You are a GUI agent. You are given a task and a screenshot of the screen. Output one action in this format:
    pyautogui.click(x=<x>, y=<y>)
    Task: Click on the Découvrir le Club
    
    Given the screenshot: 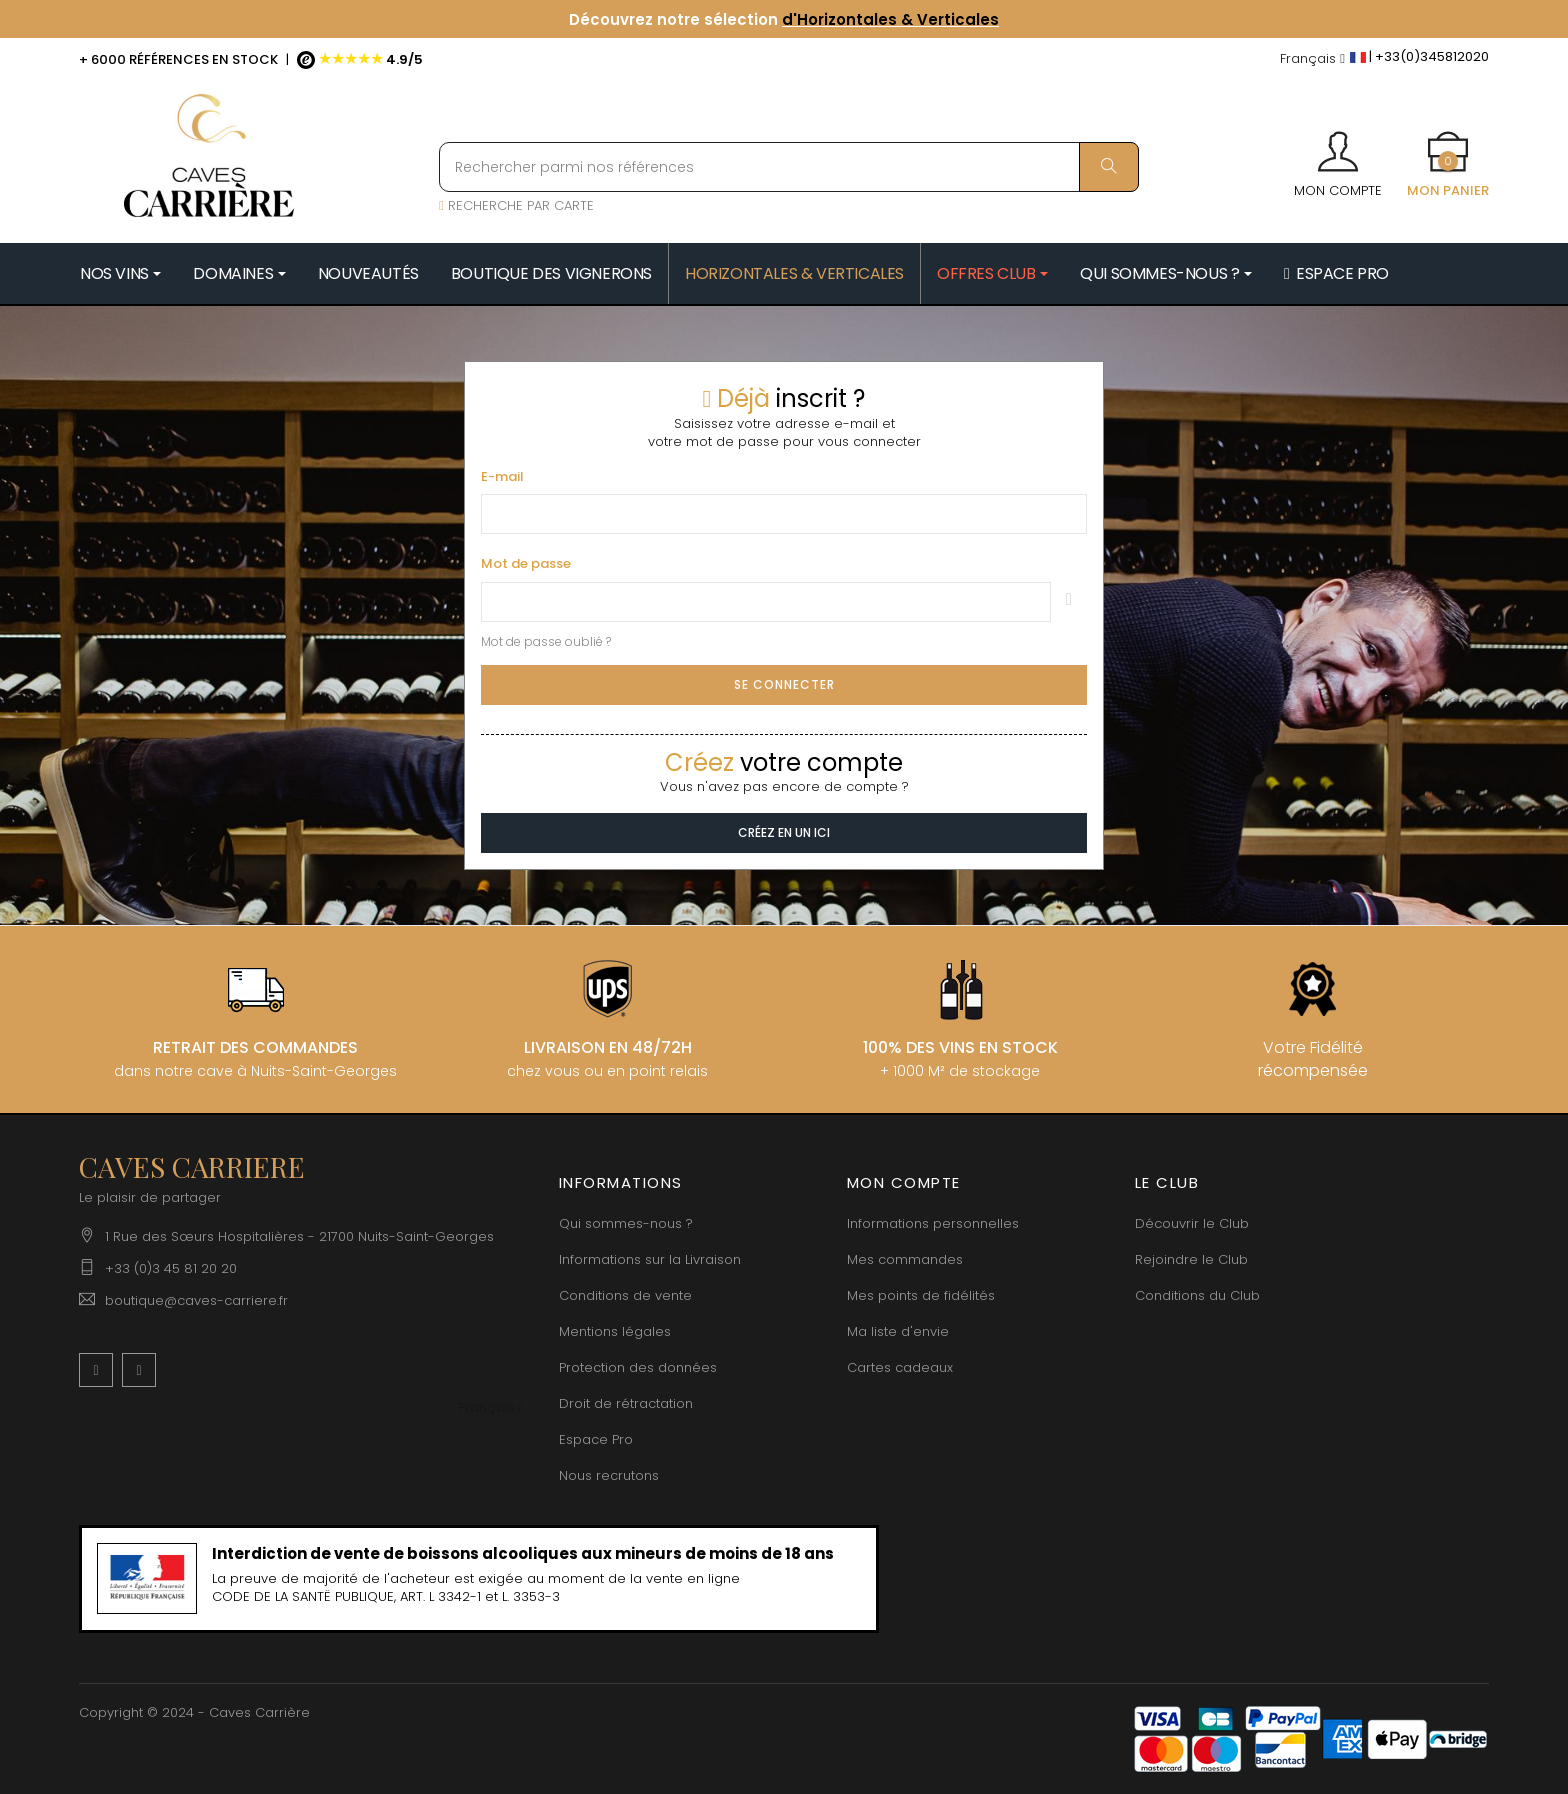 What is the action you would take?
    pyautogui.click(x=1192, y=1223)
    